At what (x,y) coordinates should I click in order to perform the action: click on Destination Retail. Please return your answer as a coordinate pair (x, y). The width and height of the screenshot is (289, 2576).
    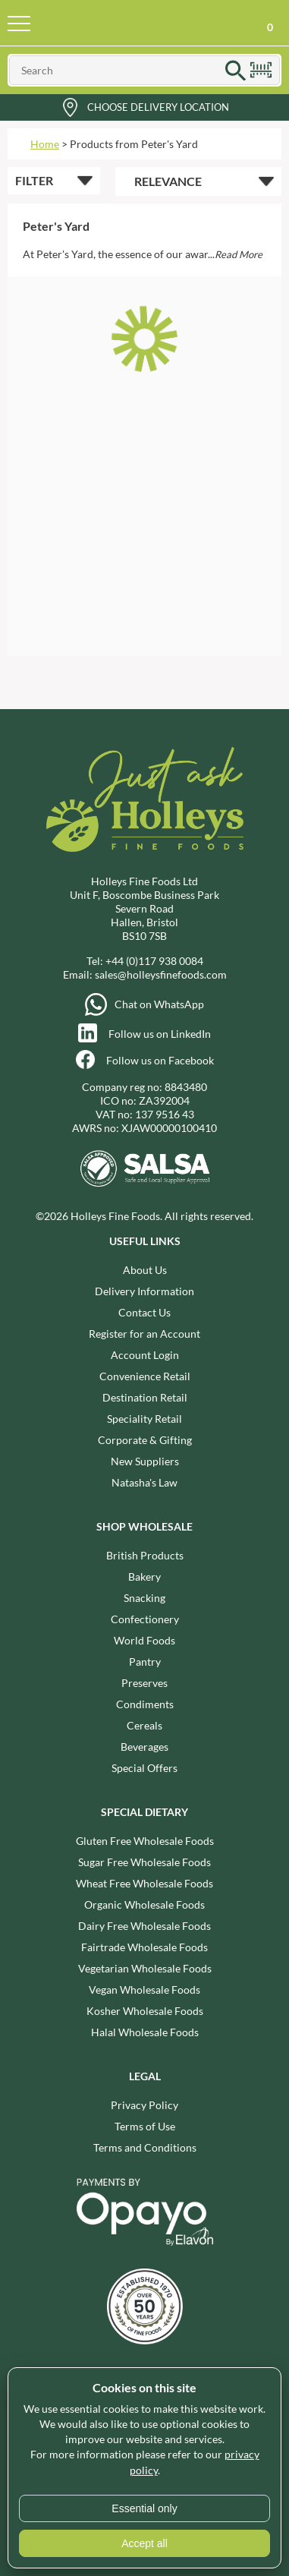
    Looking at the image, I should click on (144, 1397).